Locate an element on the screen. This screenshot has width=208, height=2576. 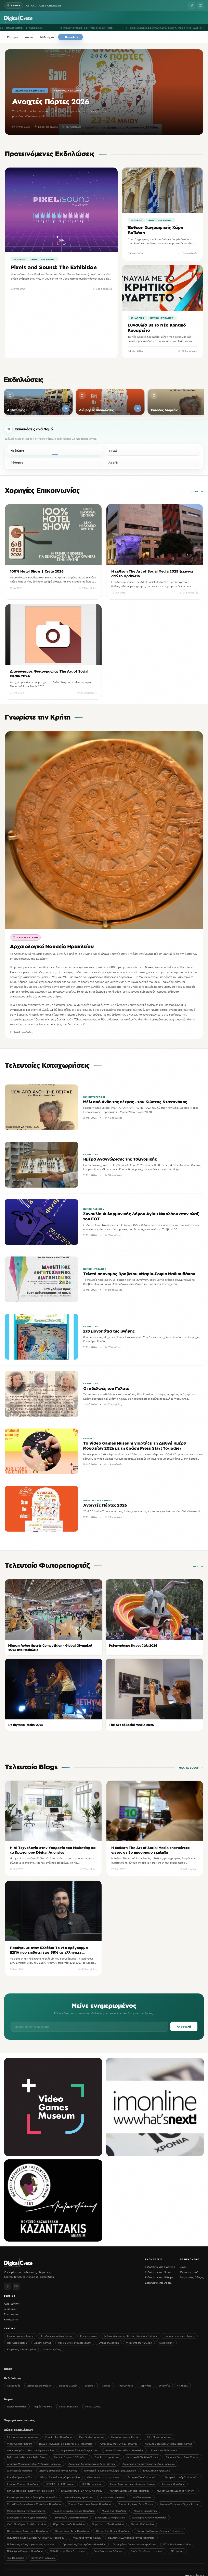
Εκδηλώσεις is located at coordinates (13, 2366).